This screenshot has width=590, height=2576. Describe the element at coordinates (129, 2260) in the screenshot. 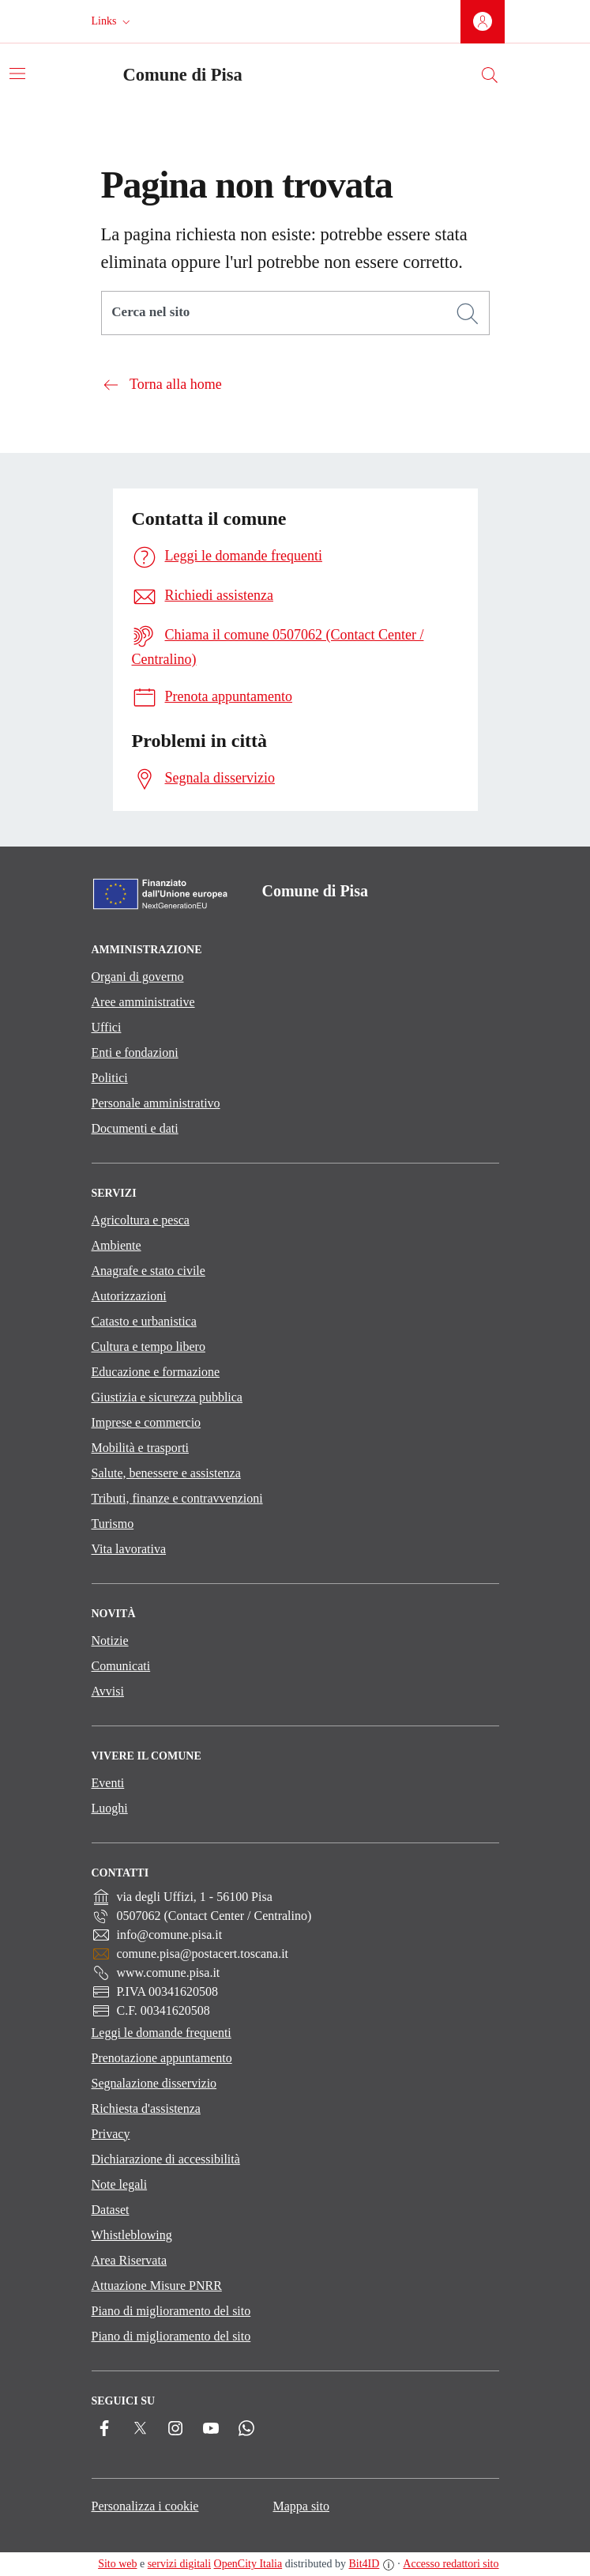

I see `Area Riservata` at that location.